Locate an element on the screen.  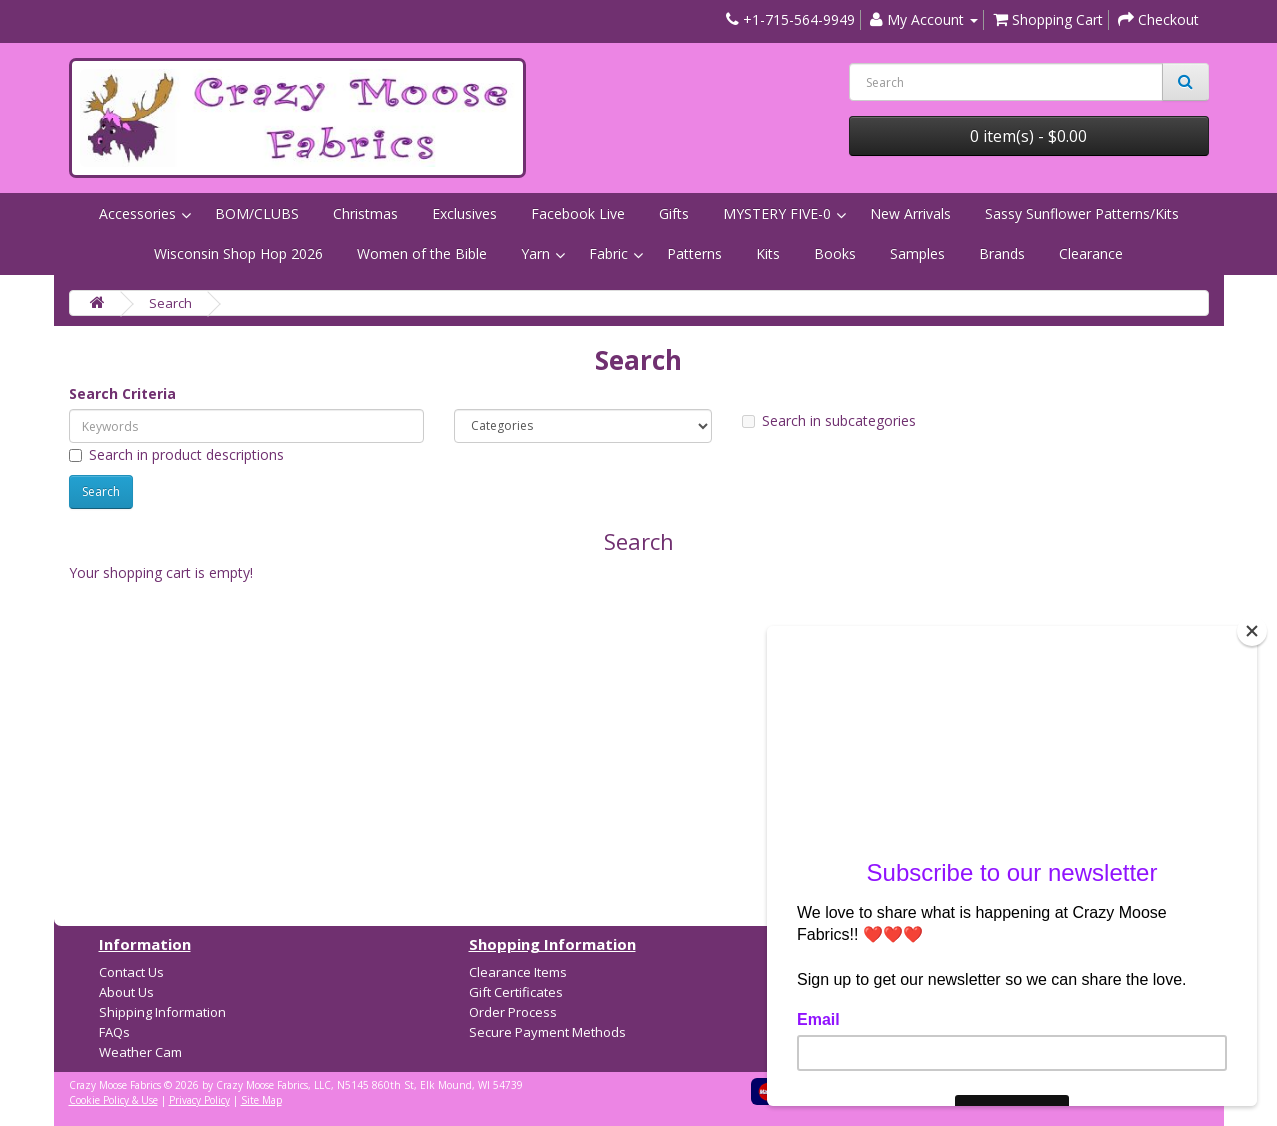
Exclusives is located at coordinates (464, 213).